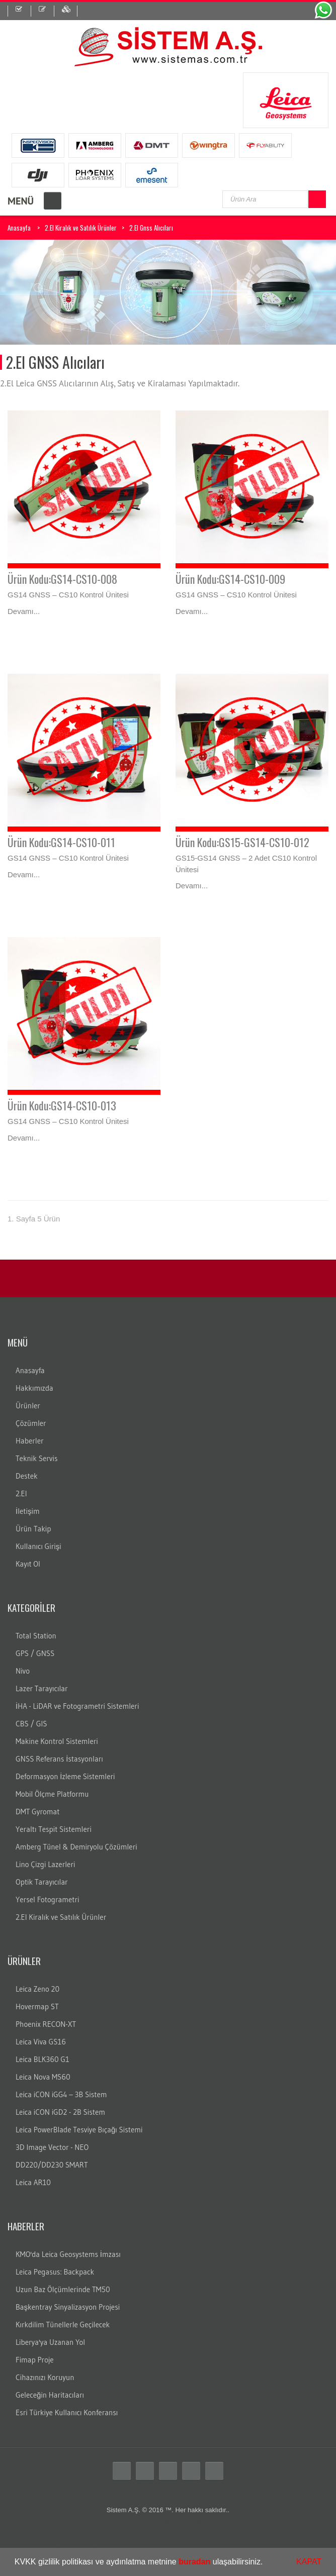 The image size is (336, 2576). Describe the element at coordinates (37, 1811) in the screenshot. I see `DMT Gyromat` at that location.